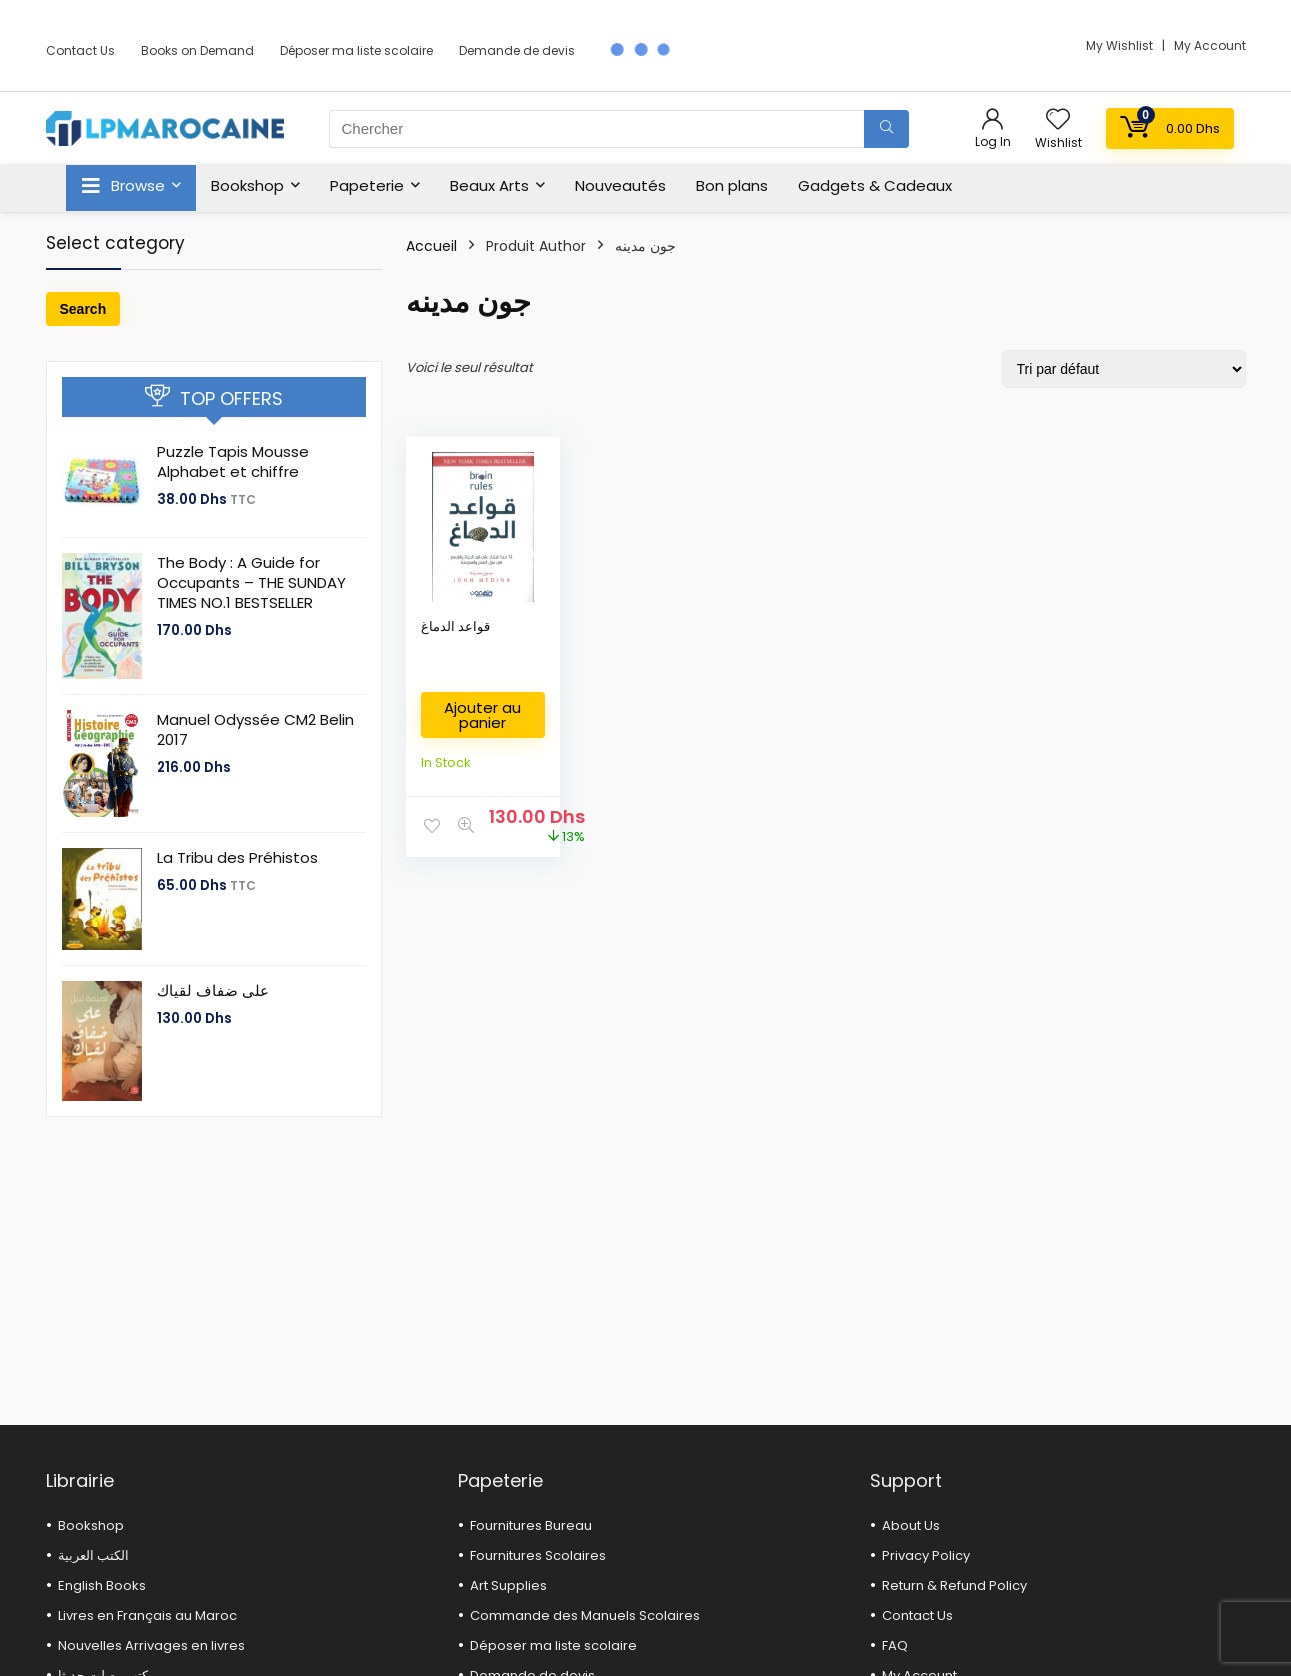  Describe the element at coordinates (538, 1555) in the screenshot. I see `Fournitures Scolaires` at that location.